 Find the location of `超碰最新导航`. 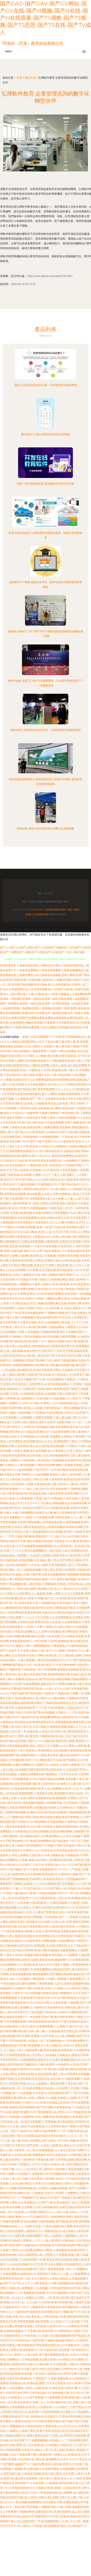

超碰最新导航 is located at coordinates (80, 2507).